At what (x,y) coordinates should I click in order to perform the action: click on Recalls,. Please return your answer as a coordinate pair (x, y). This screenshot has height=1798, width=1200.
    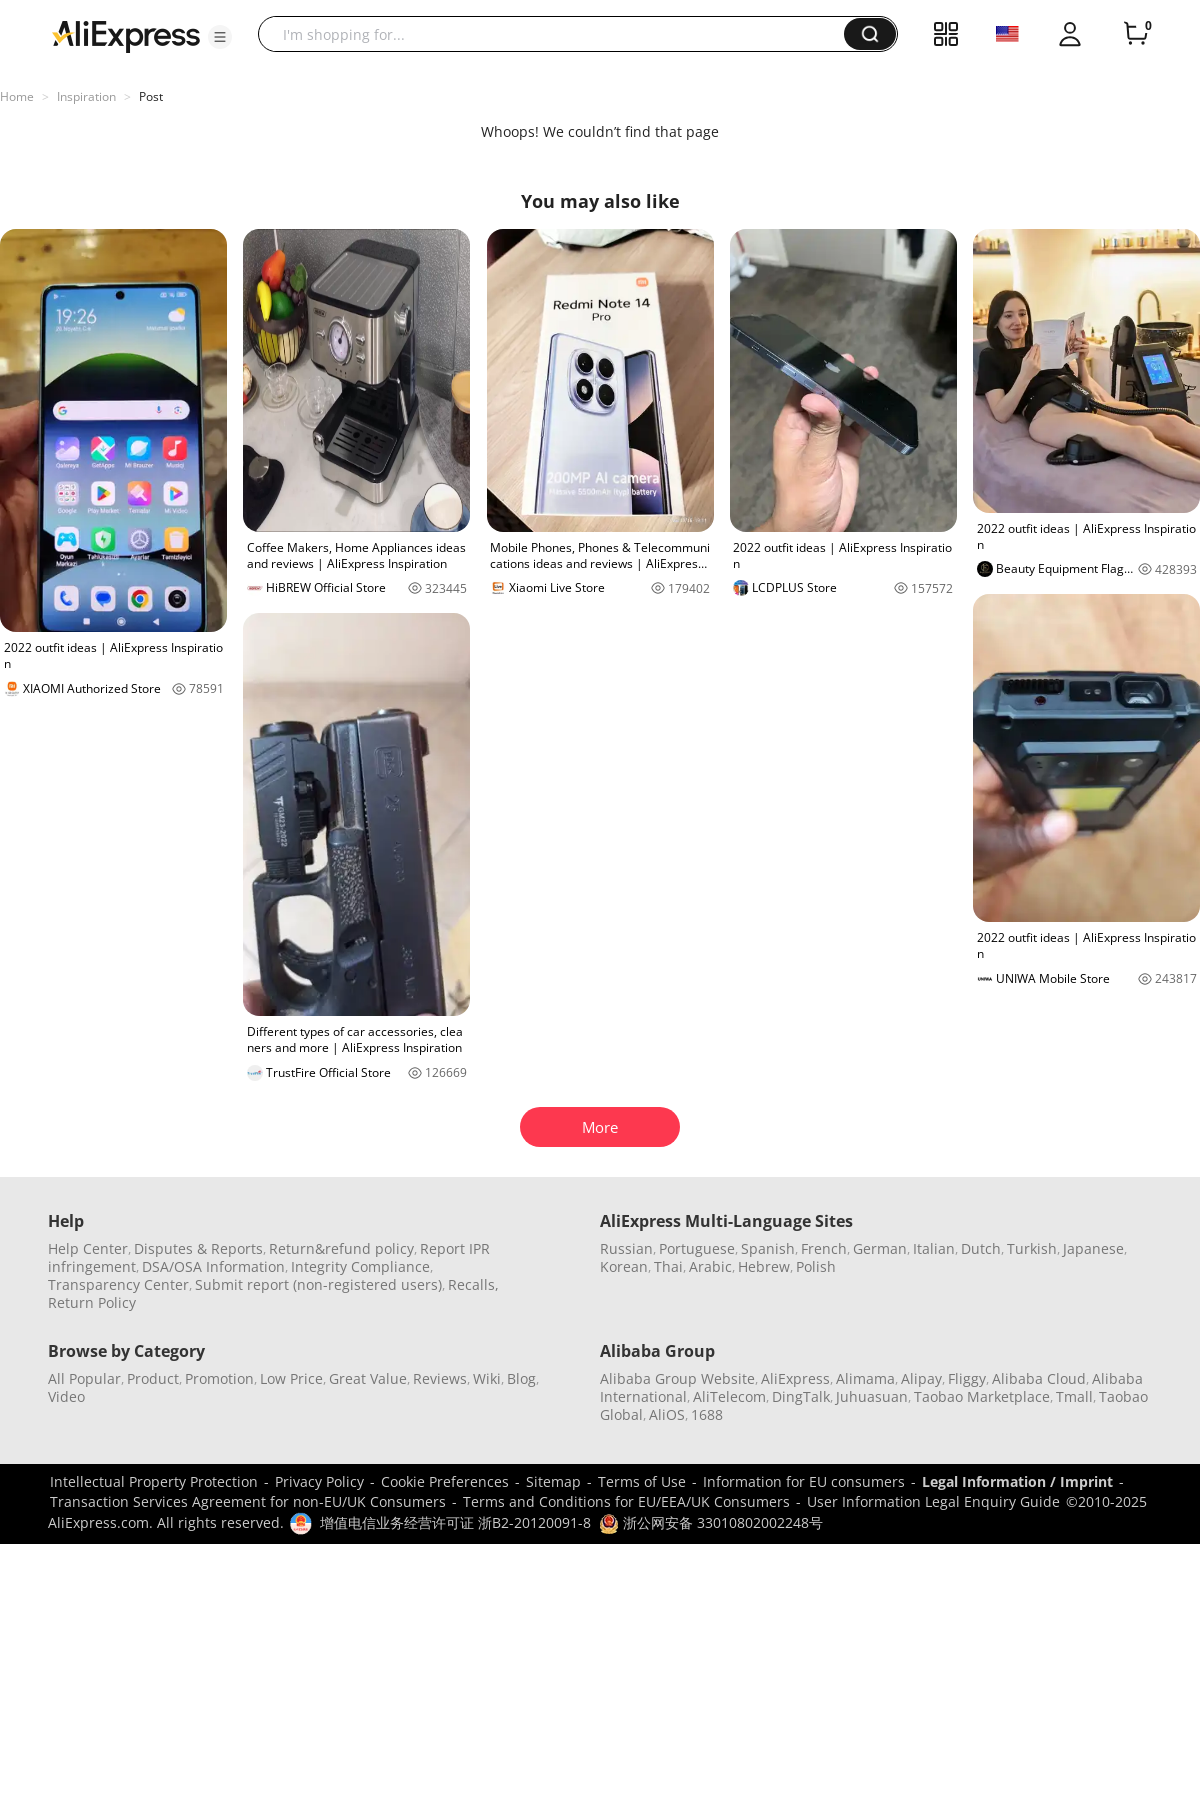
    Looking at the image, I should click on (473, 1284).